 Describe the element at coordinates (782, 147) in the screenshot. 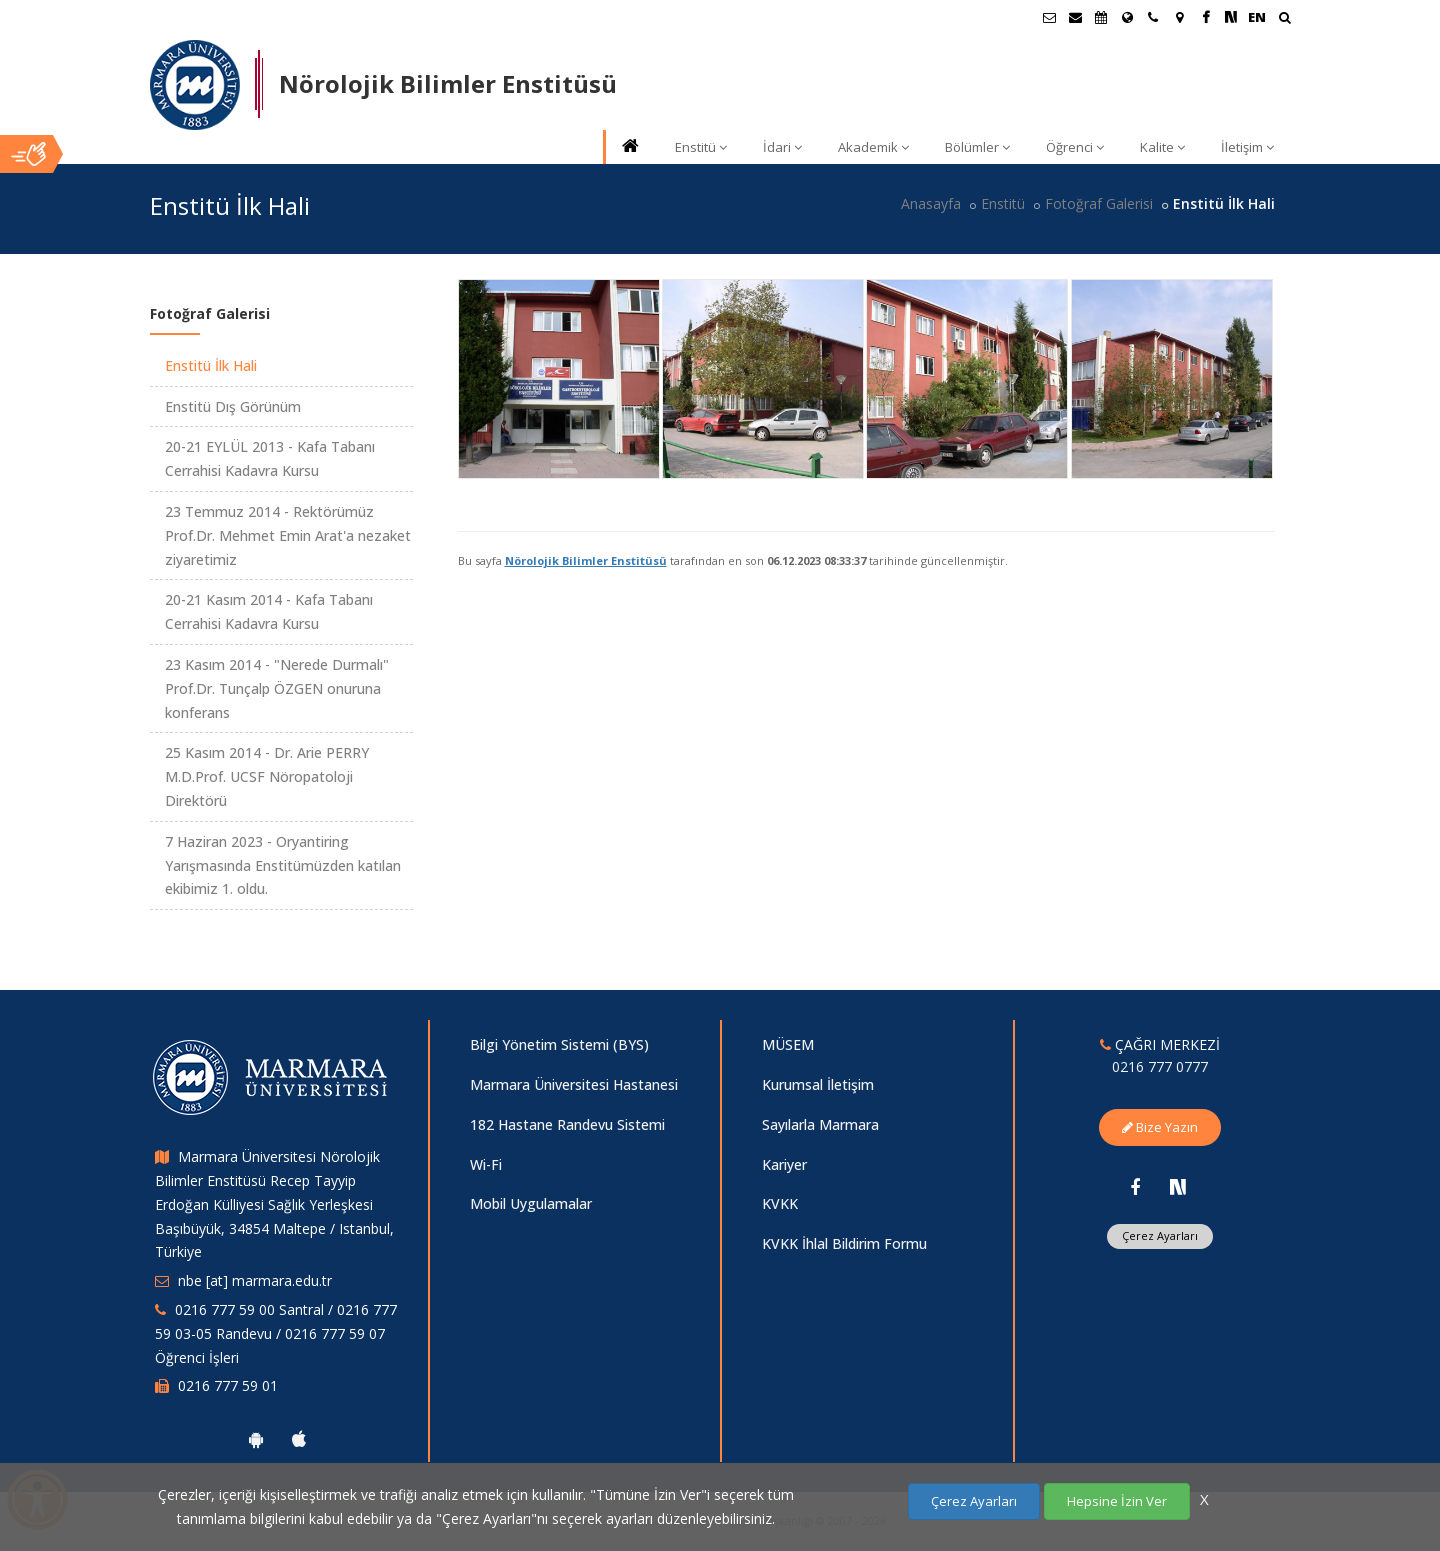

I see `İdari` at that location.